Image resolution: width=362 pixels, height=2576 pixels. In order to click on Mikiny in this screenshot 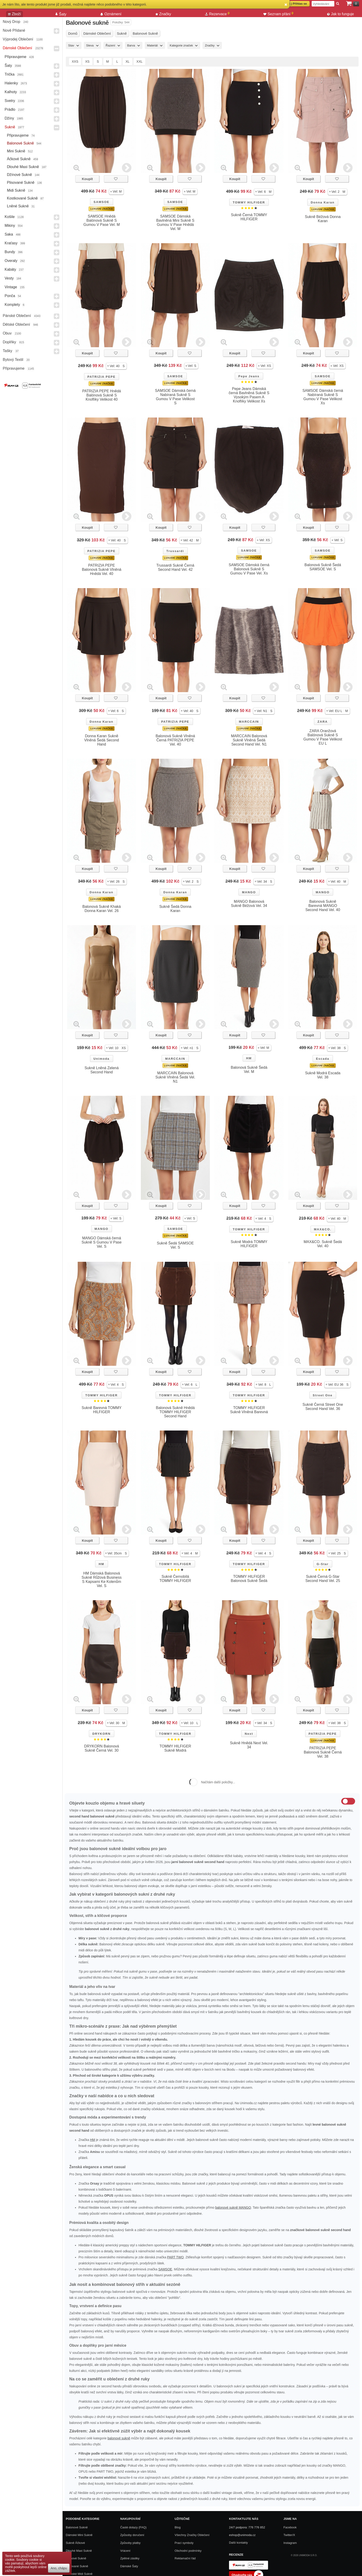, I will do `click(10, 225)`.